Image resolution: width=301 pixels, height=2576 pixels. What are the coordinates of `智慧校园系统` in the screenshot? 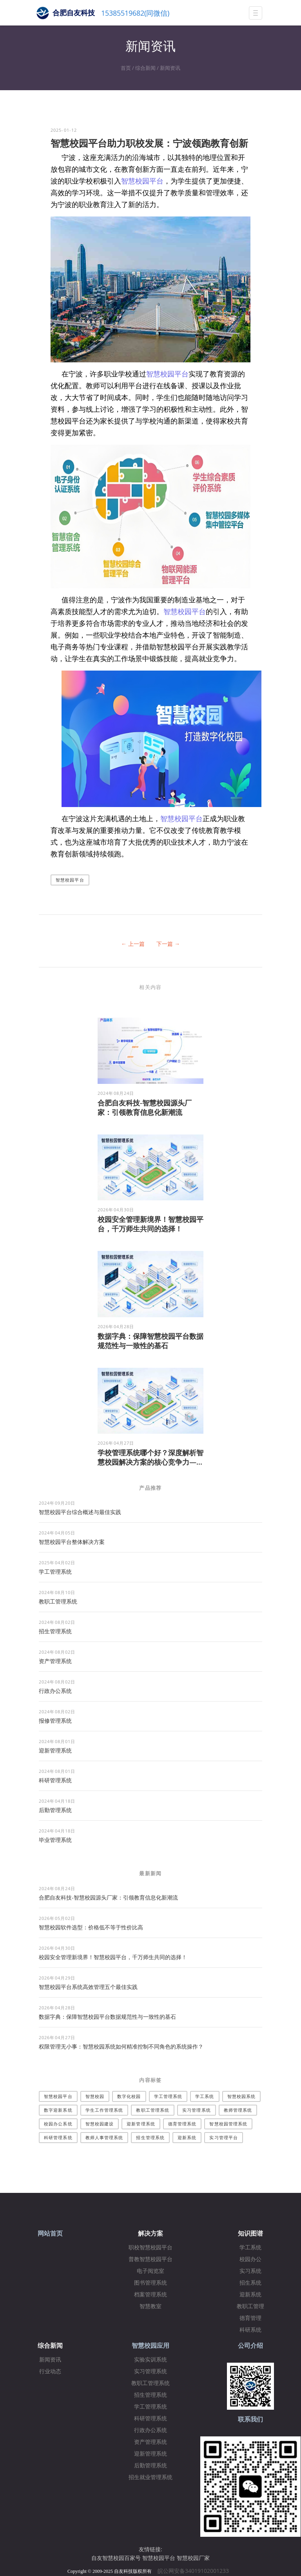 It's located at (241, 2096).